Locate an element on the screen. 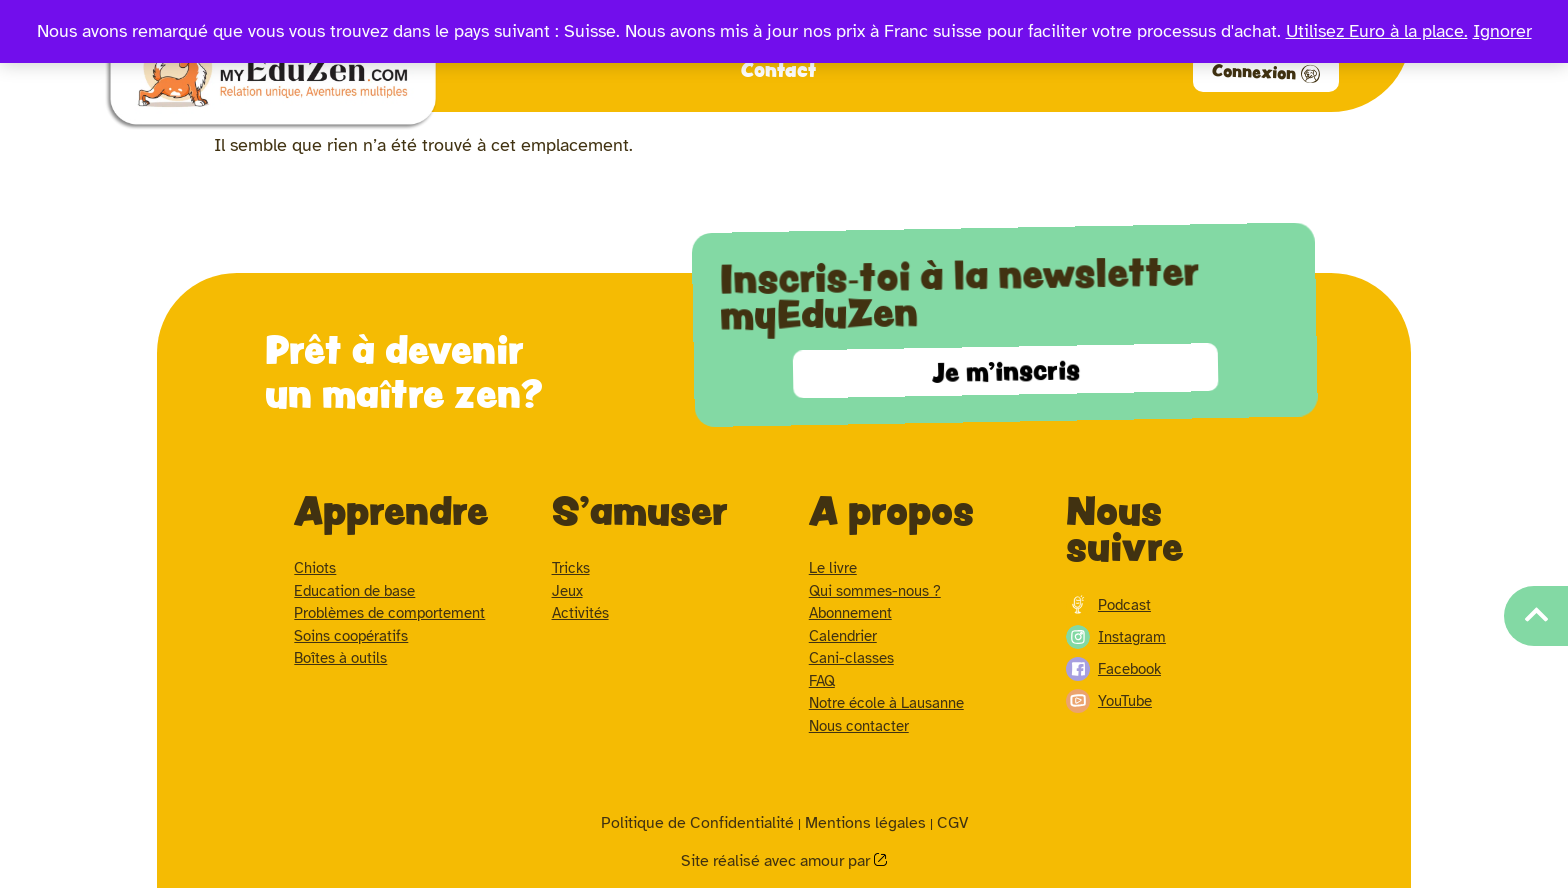 The width and height of the screenshot is (1568, 888). Site réalisé avec amour par is located at coordinates (777, 861).